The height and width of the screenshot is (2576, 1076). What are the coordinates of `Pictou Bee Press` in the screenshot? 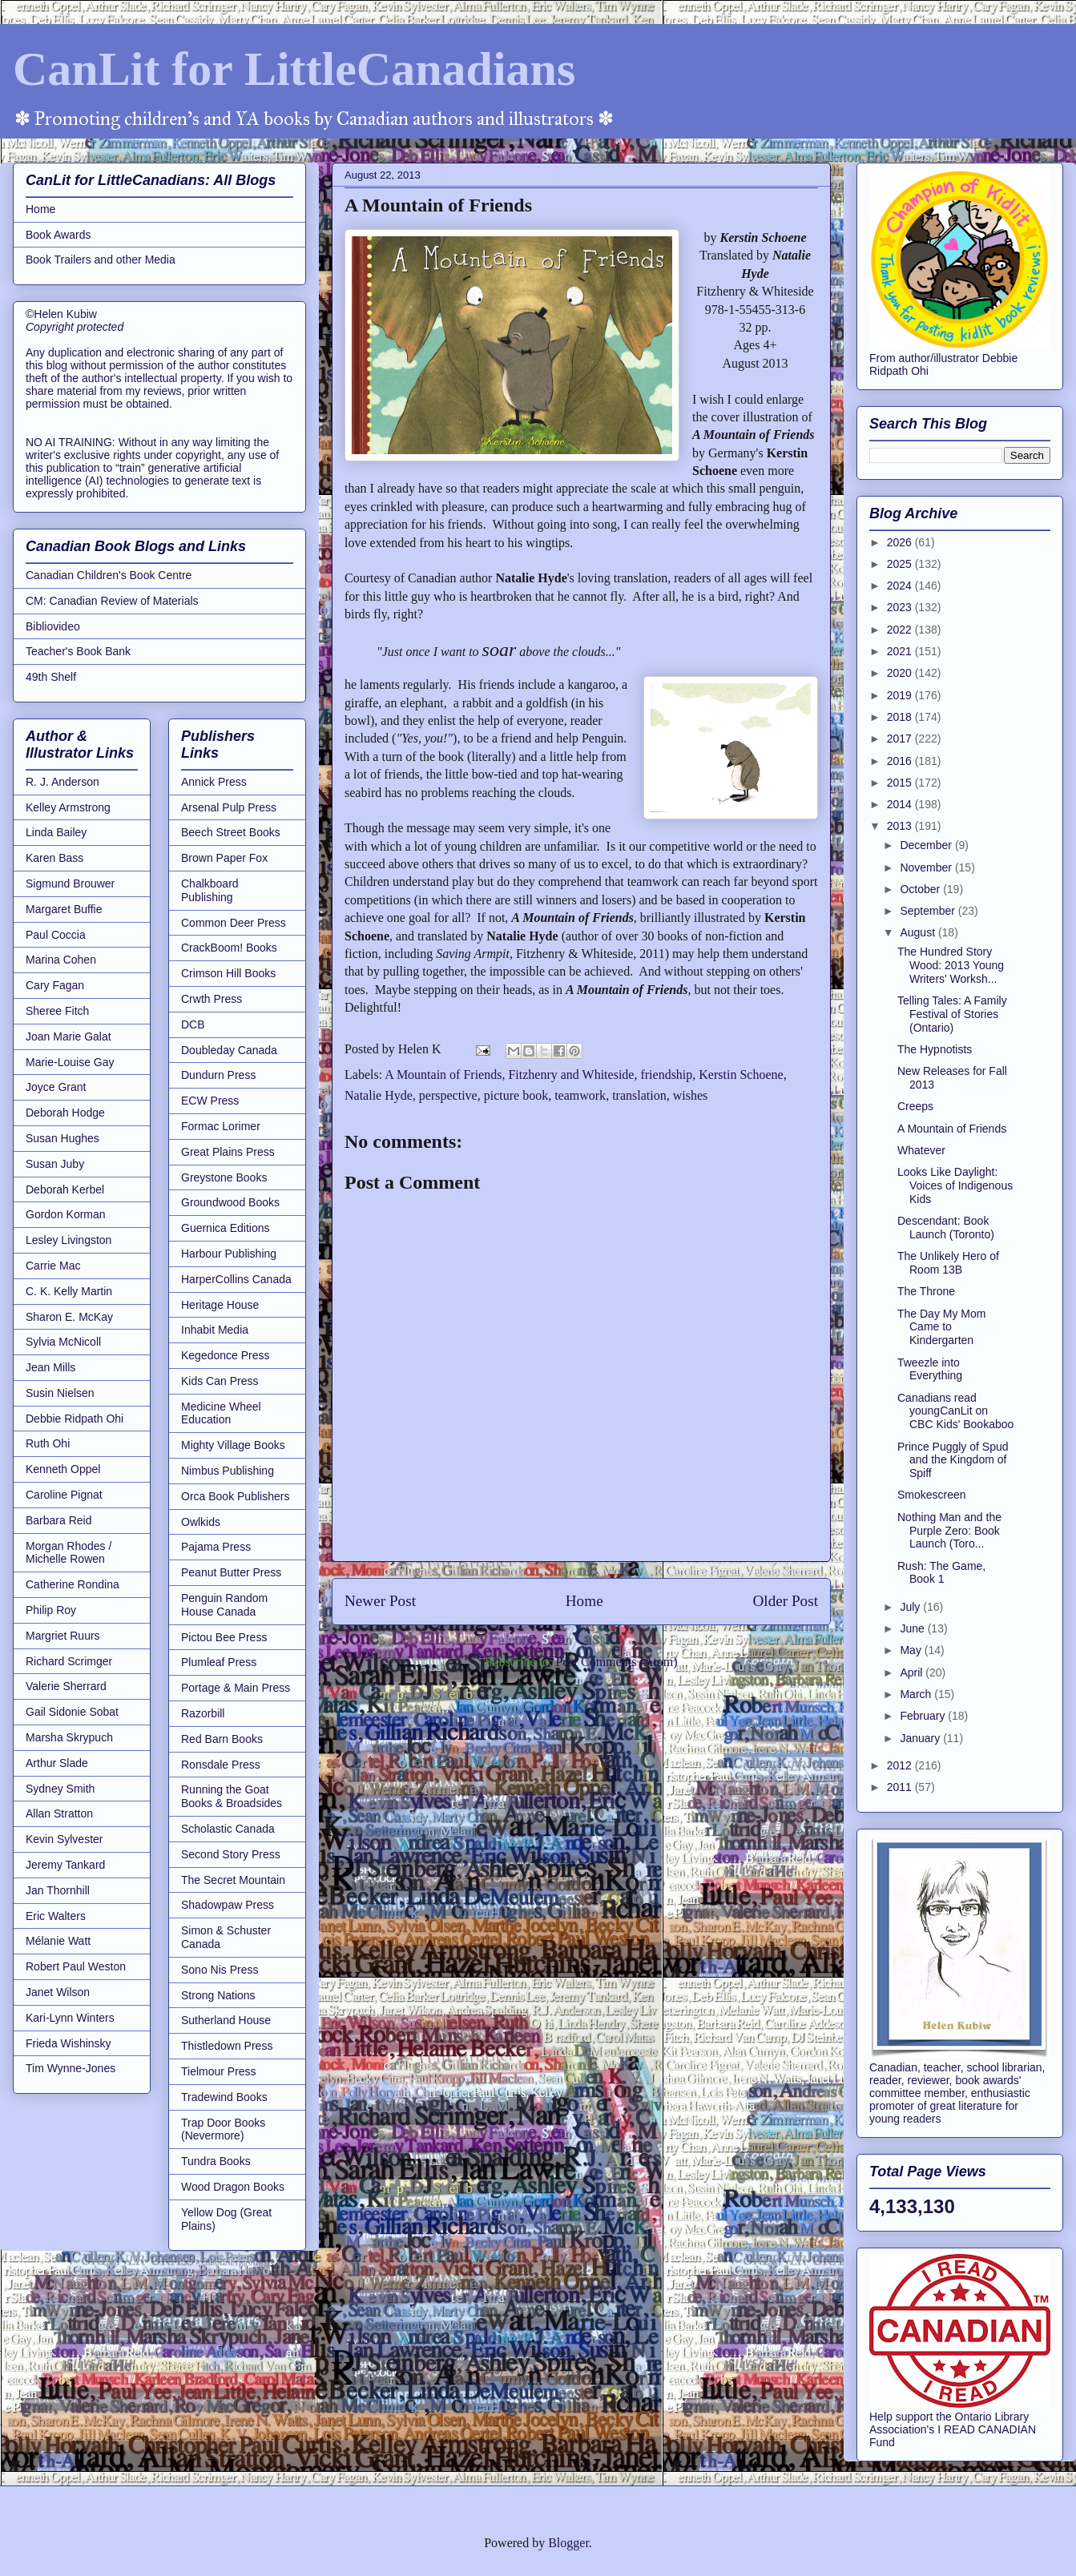 It's located at (224, 1637).